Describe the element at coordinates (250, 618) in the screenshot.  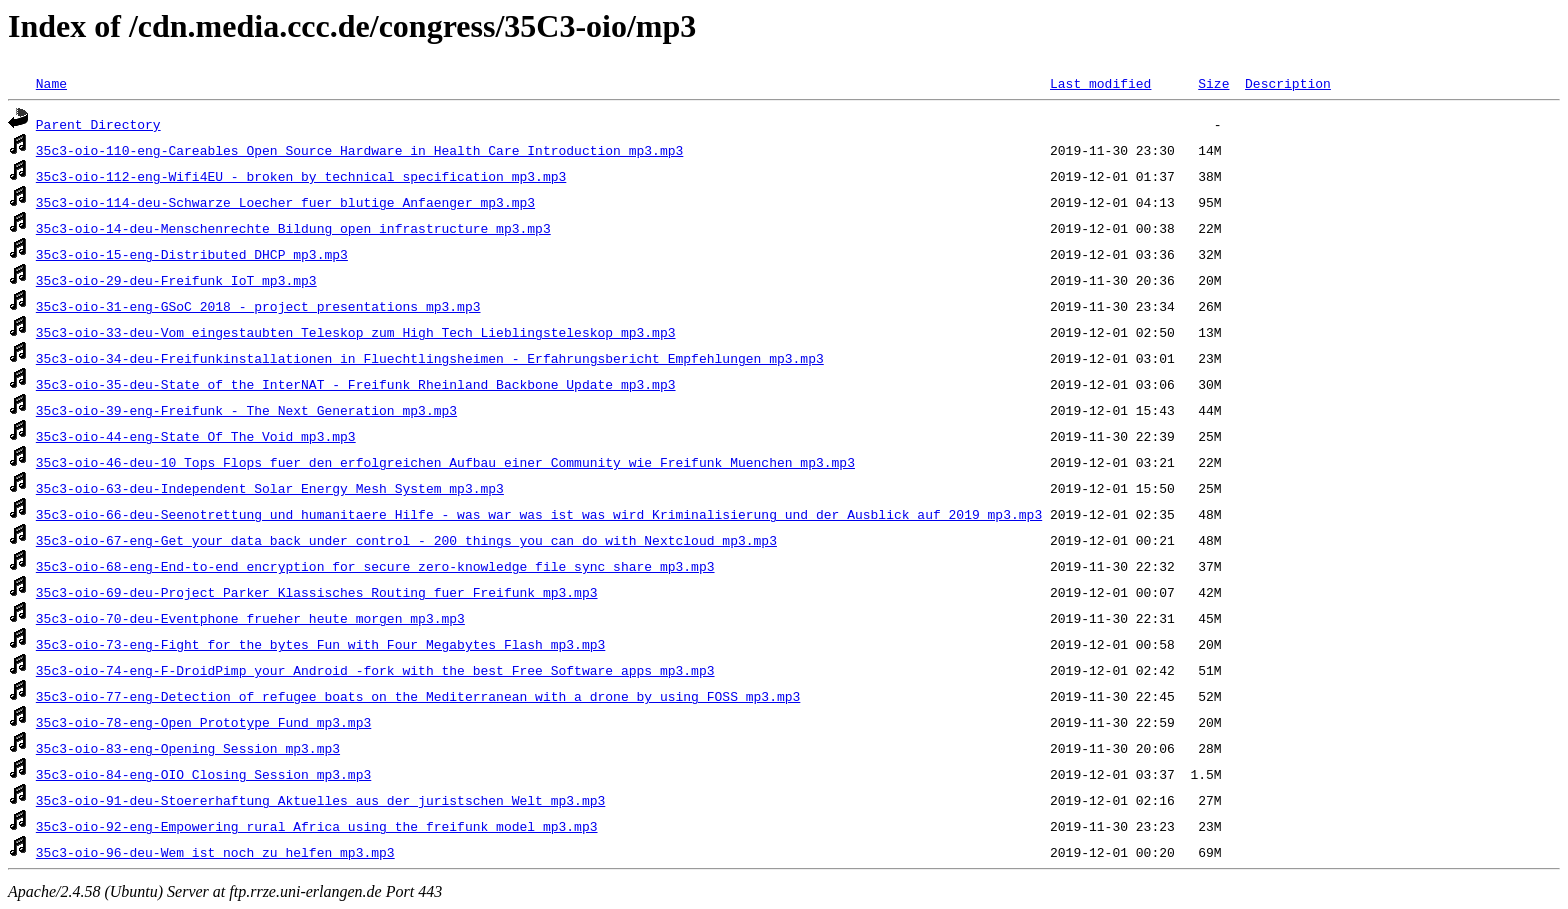
I see `35c3-oio-70-deu-Eventphone_frueher_heute_morgen_mp3.mp3` at that location.